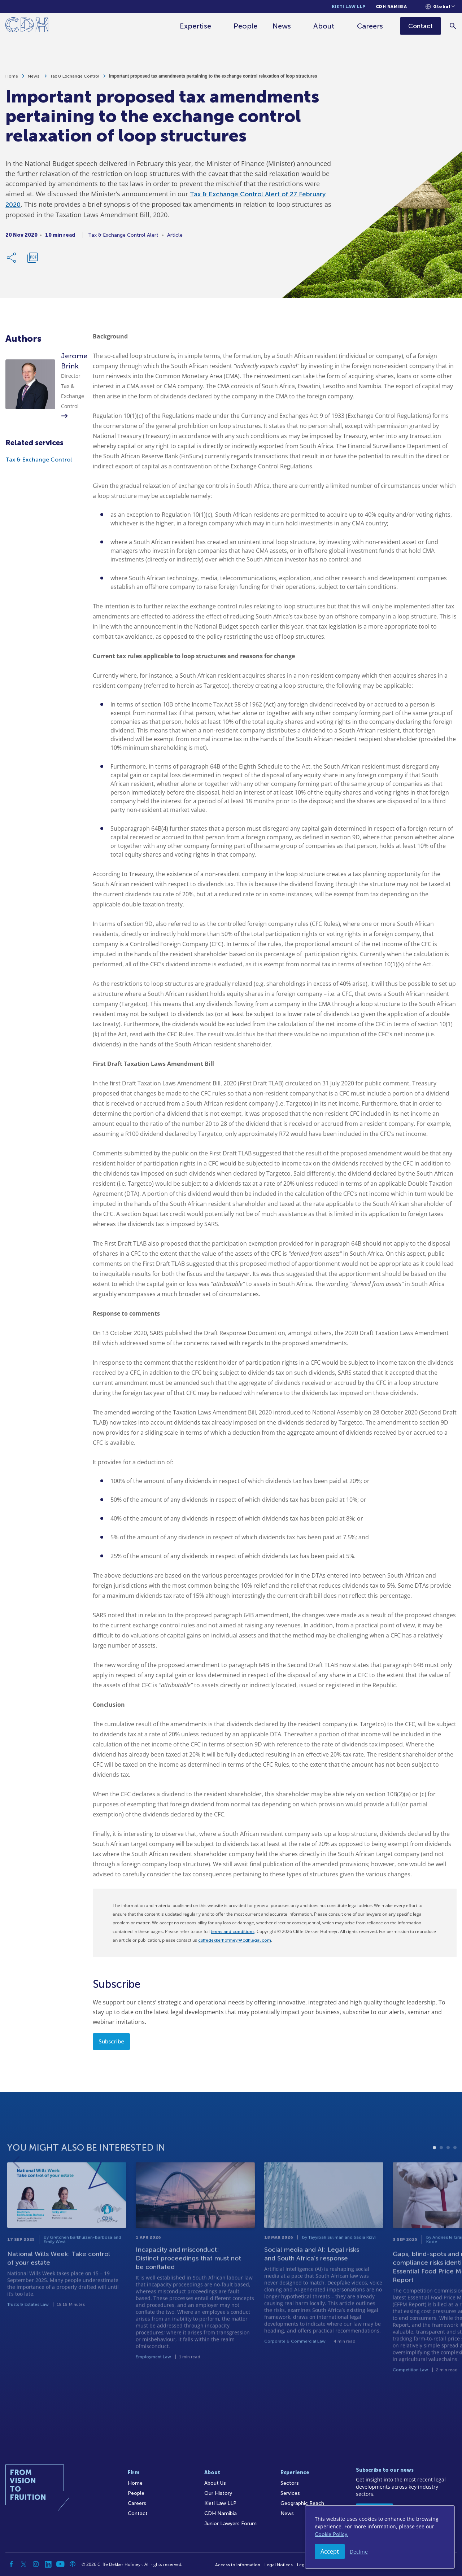 The width and height of the screenshot is (462, 2576). Describe the element at coordinates (289, 2483) in the screenshot. I see `Sectors` at that location.